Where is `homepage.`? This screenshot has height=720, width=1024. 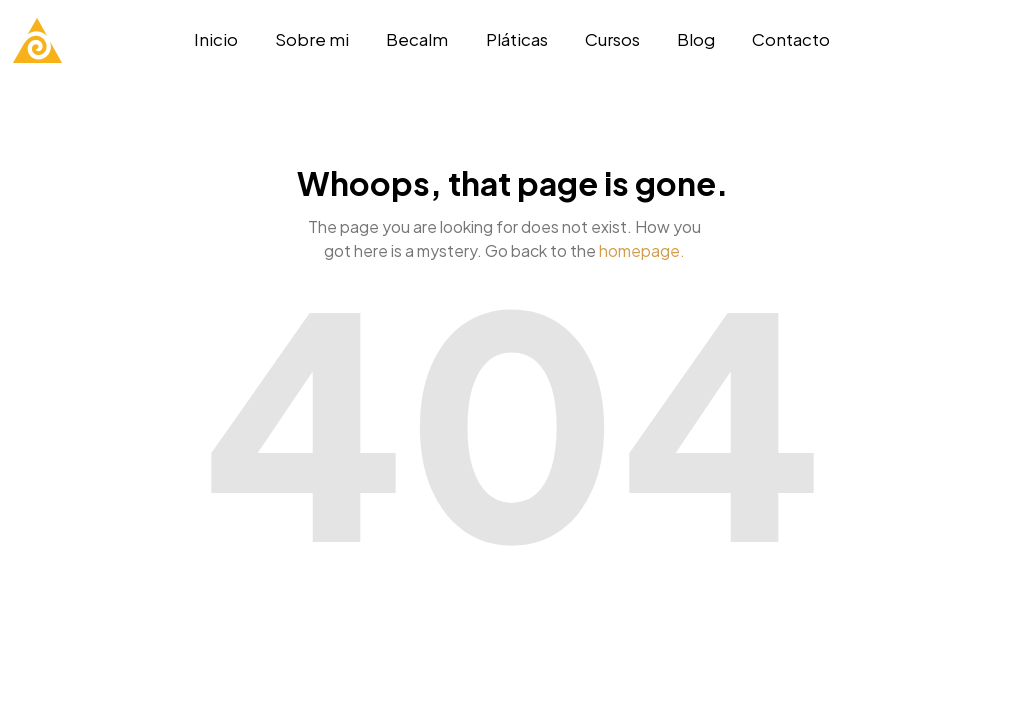 homepage. is located at coordinates (642, 250).